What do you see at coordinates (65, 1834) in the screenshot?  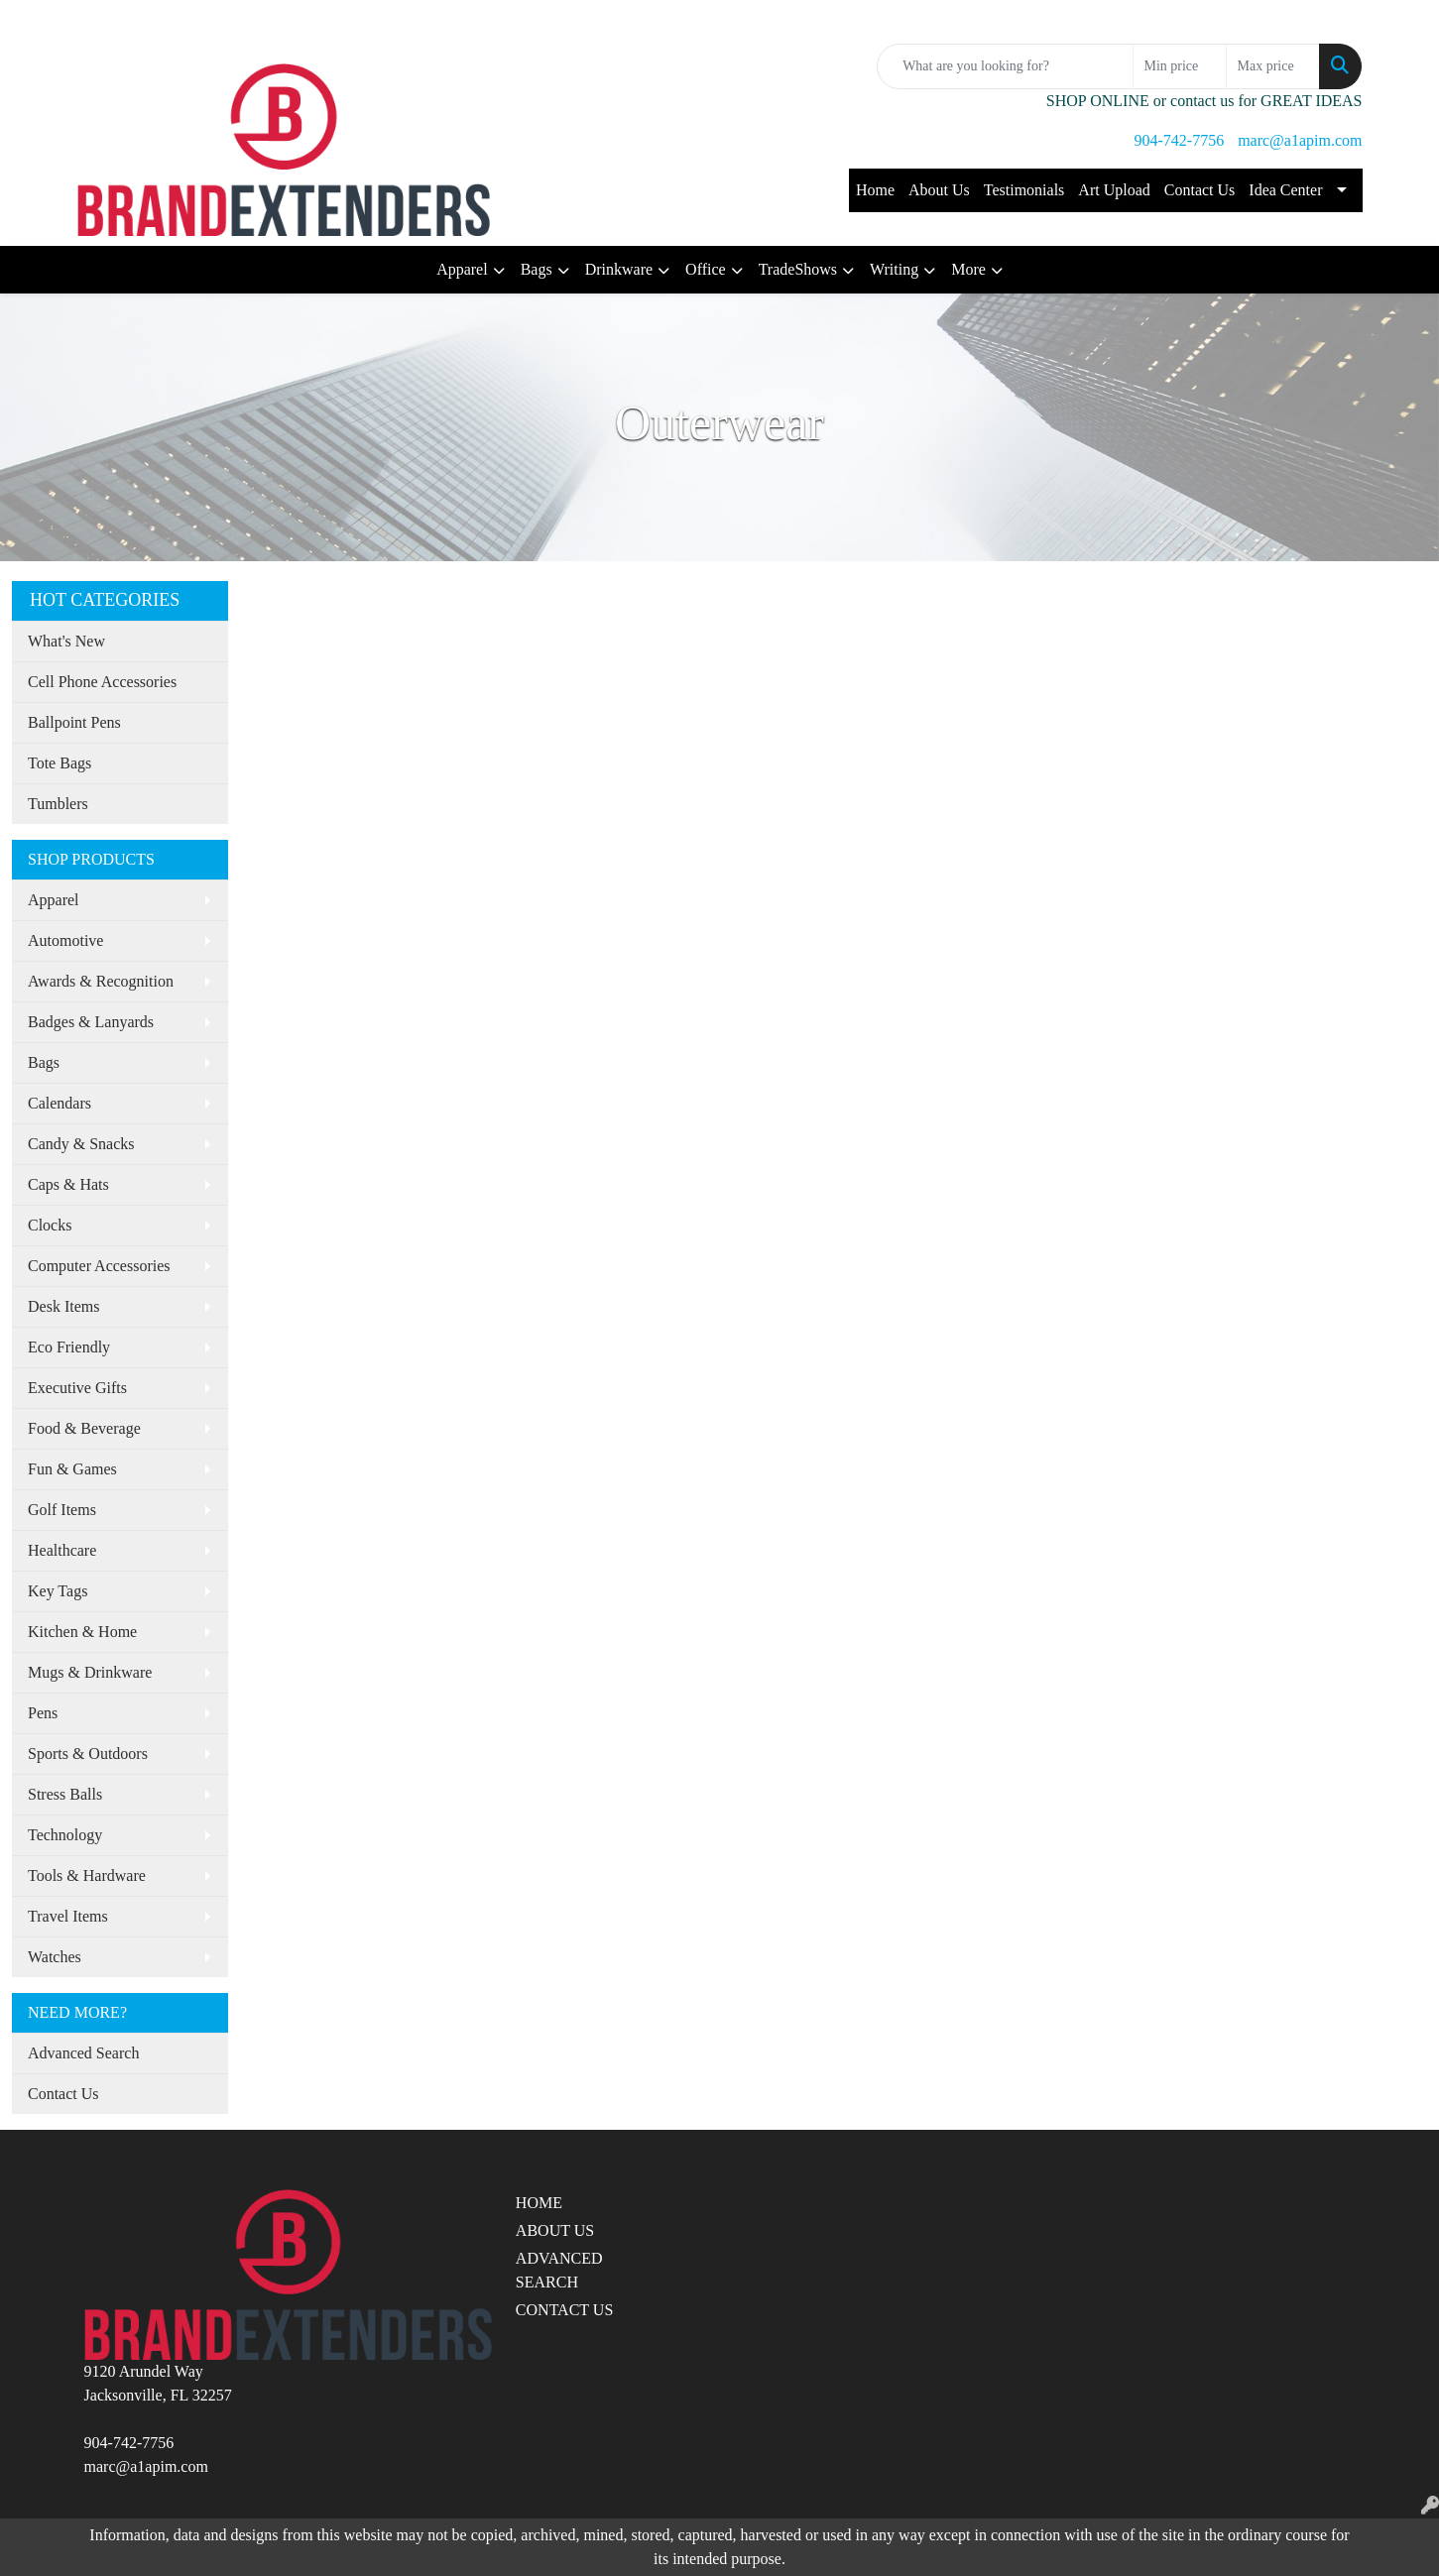 I see `Technology` at bounding box center [65, 1834].